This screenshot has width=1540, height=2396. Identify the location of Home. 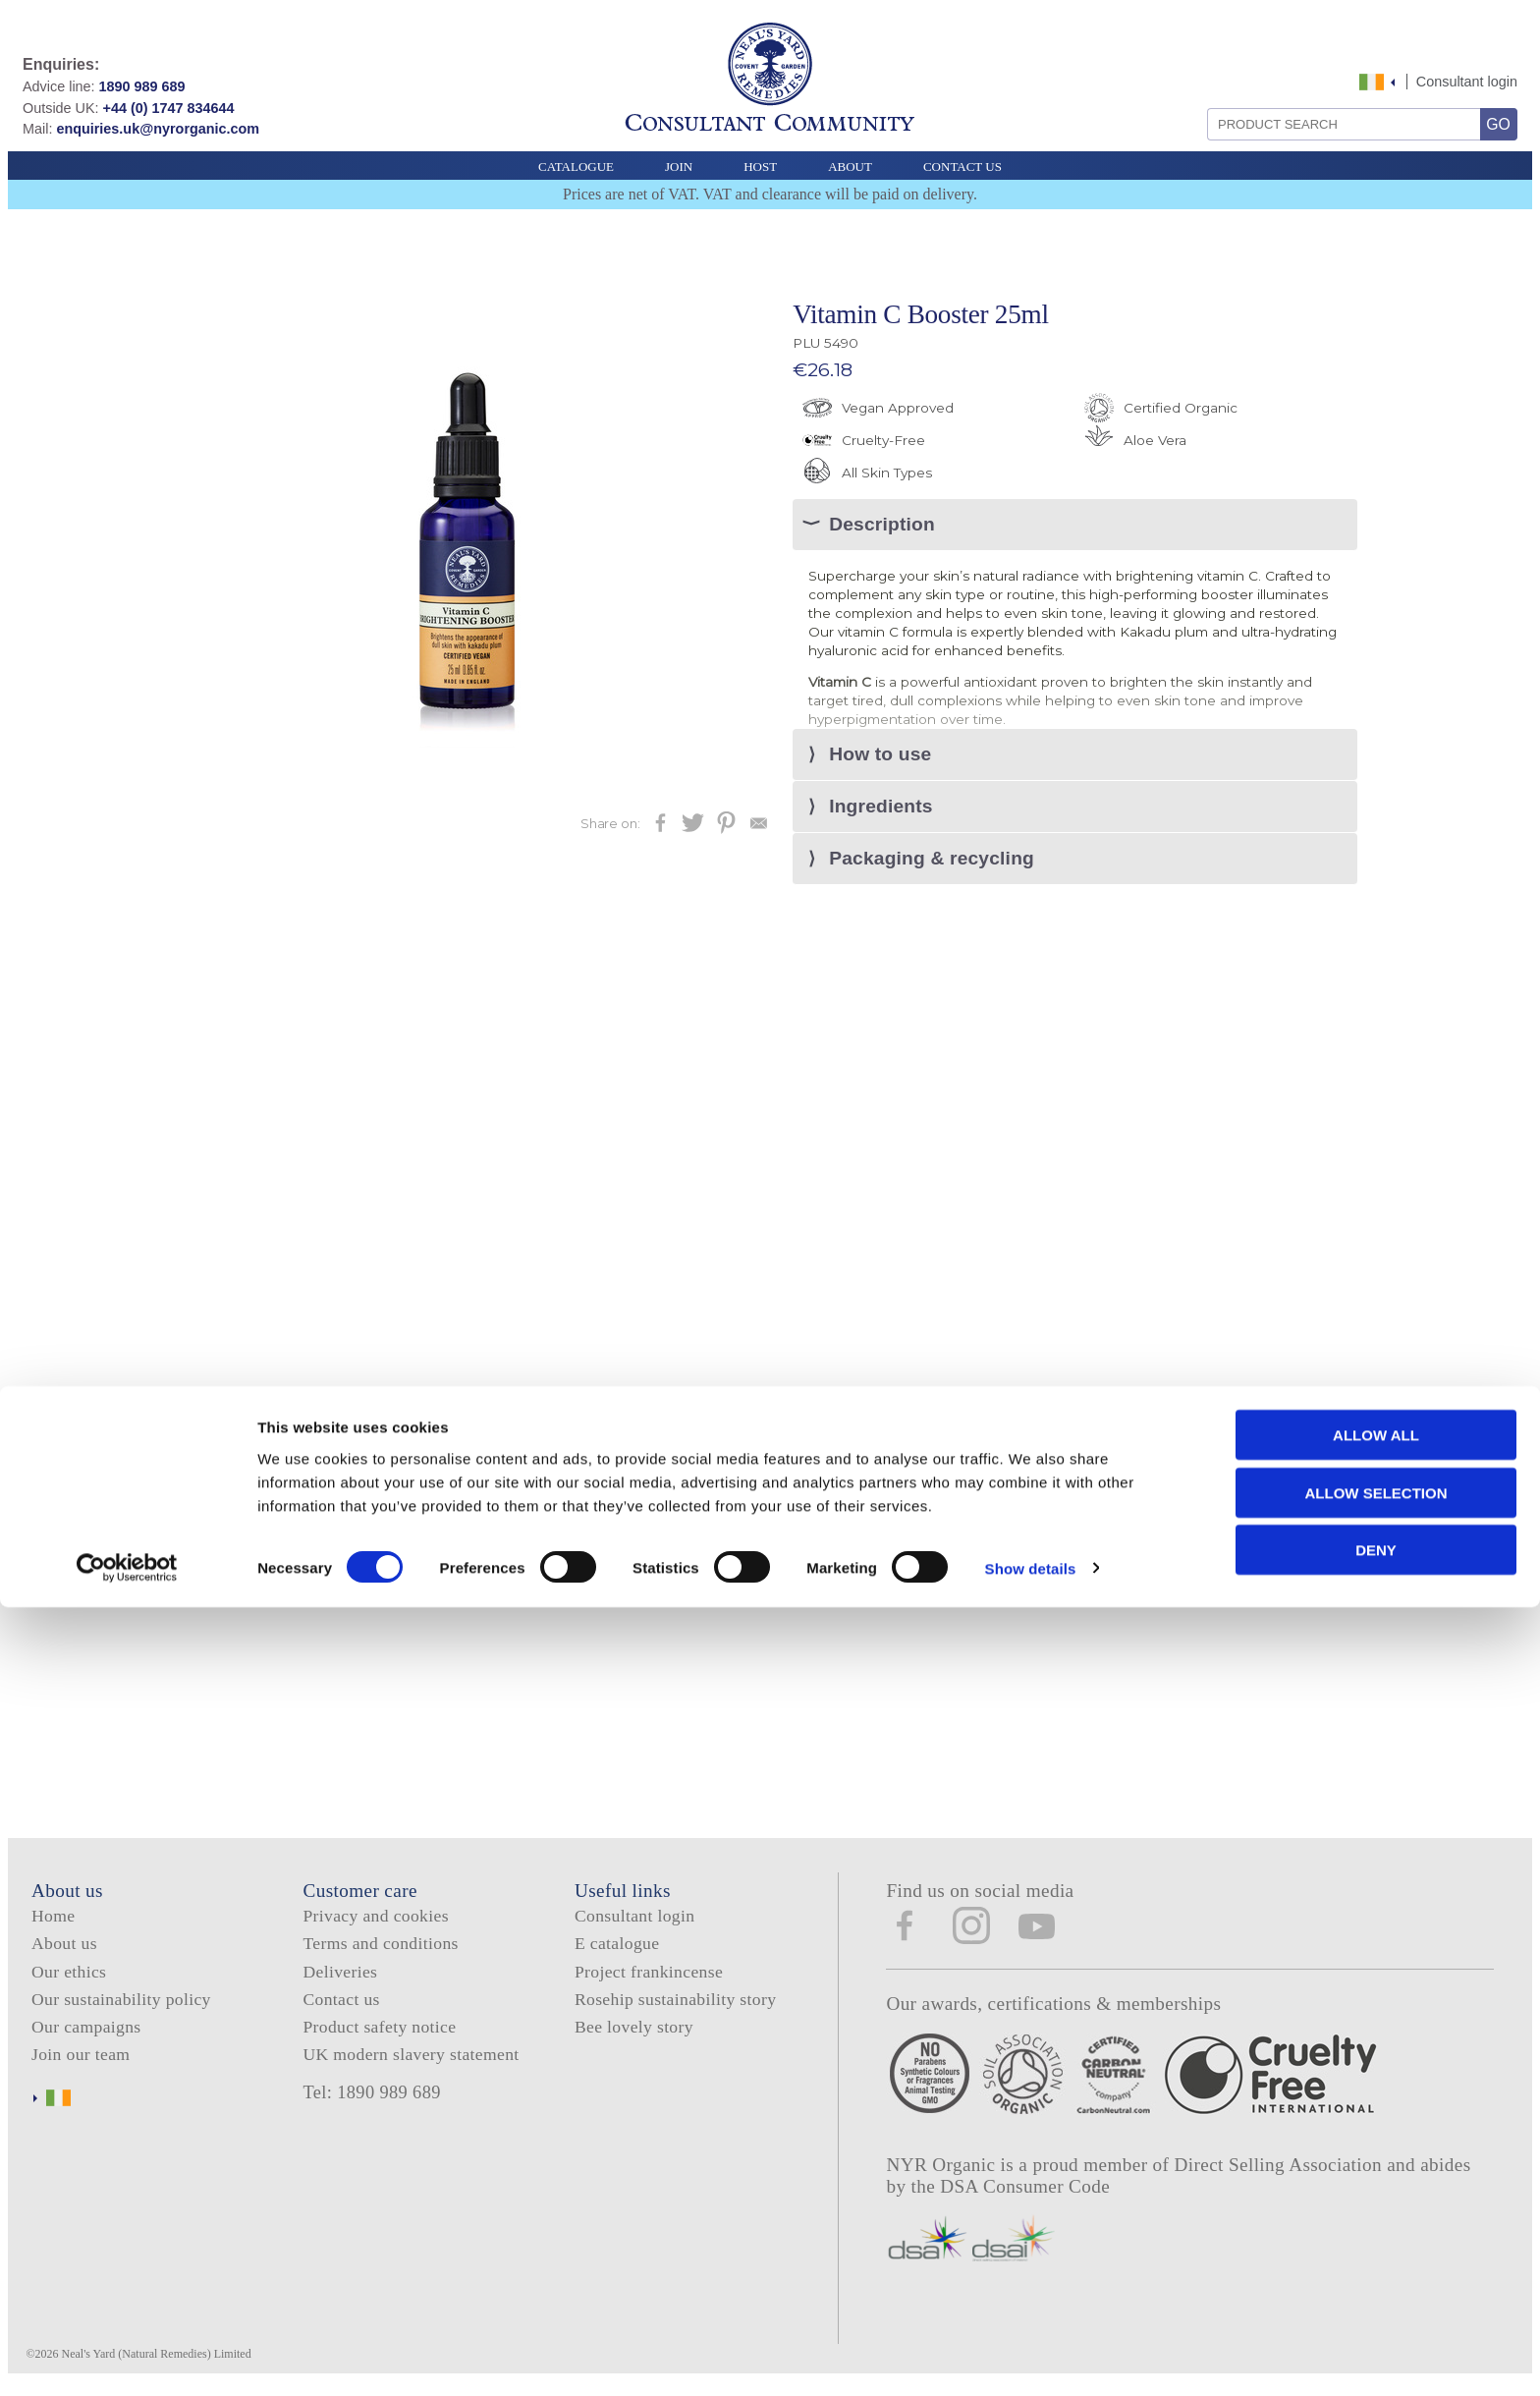
(53, 1919).